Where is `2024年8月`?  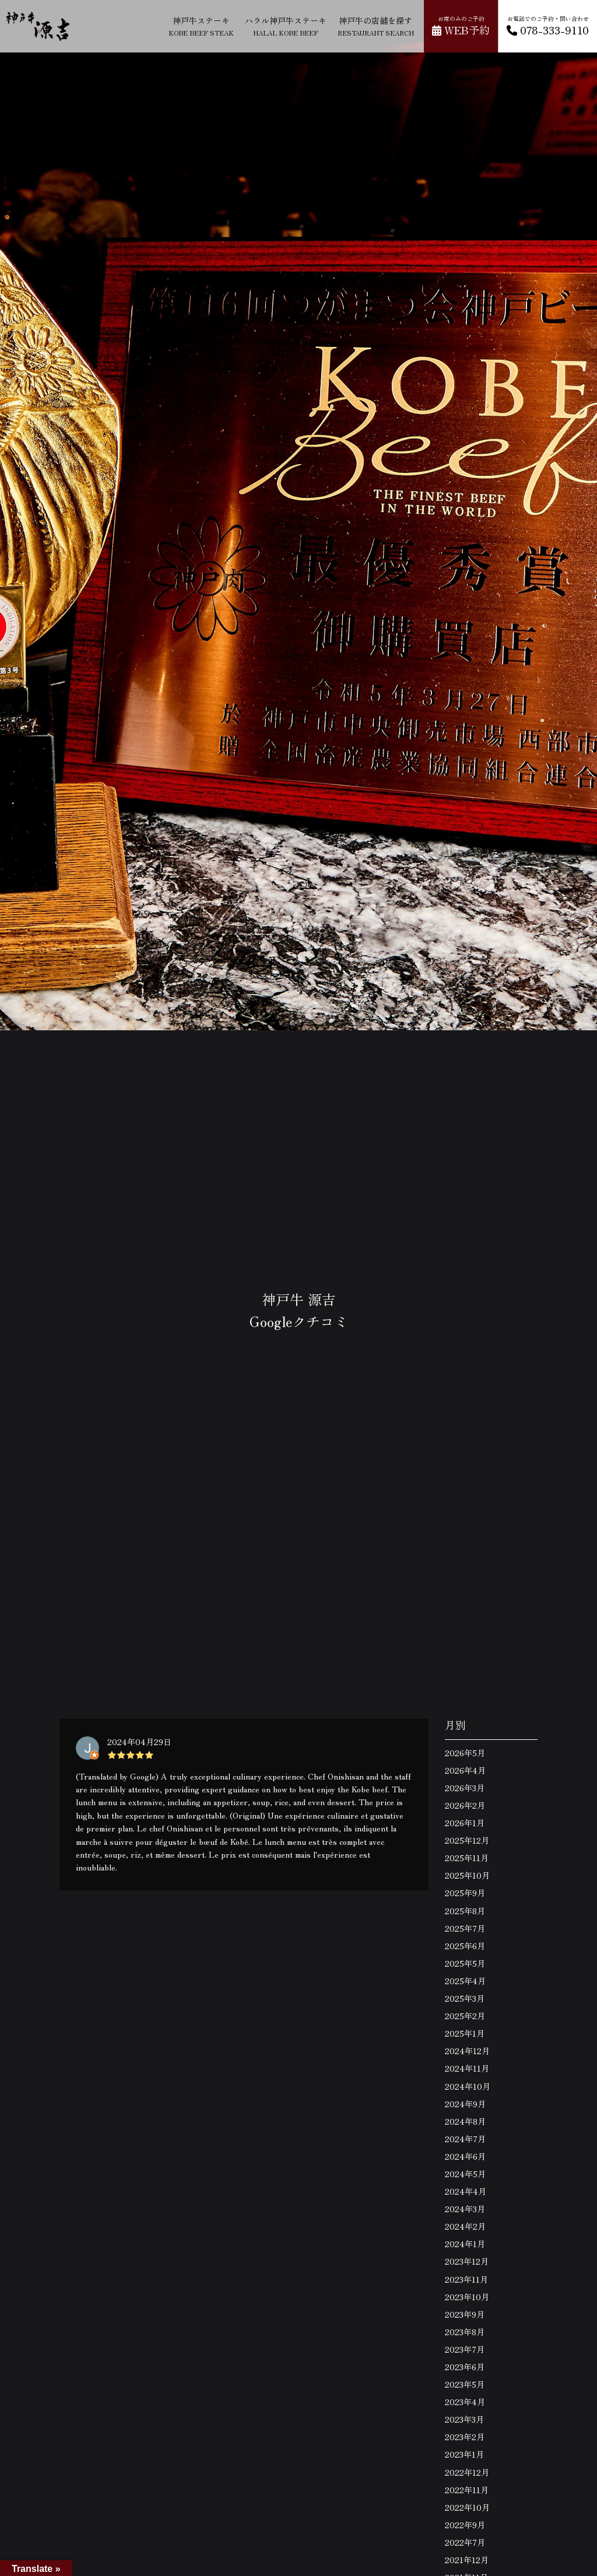 2024年8月 is located at coordinates (465, 2121).